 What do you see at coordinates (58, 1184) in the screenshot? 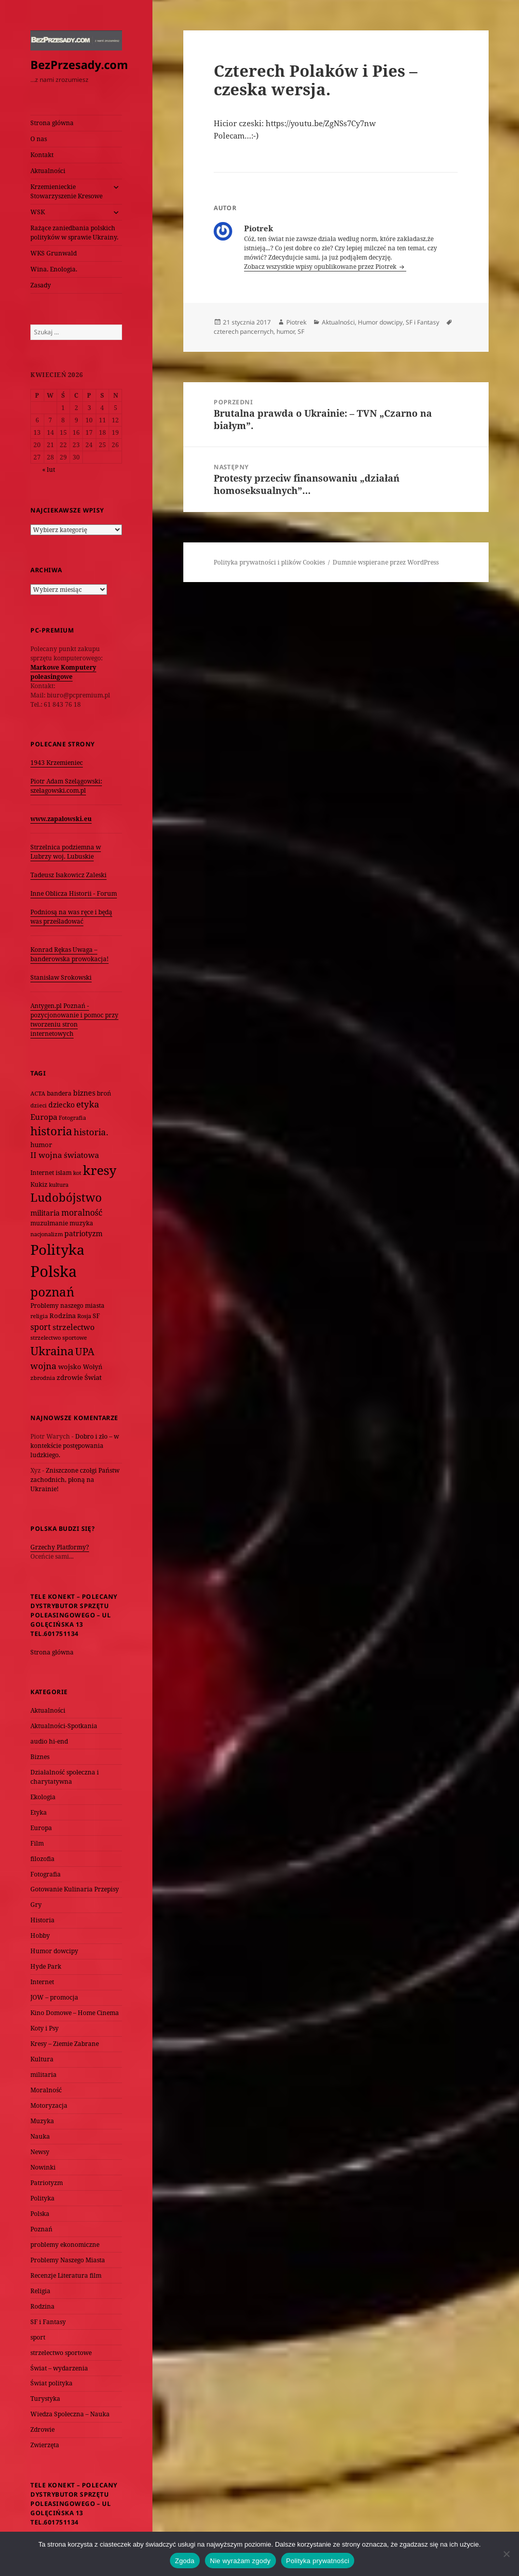
I see `kultura [kultura (61 elementów)]` at bounding box center [58, 1184].